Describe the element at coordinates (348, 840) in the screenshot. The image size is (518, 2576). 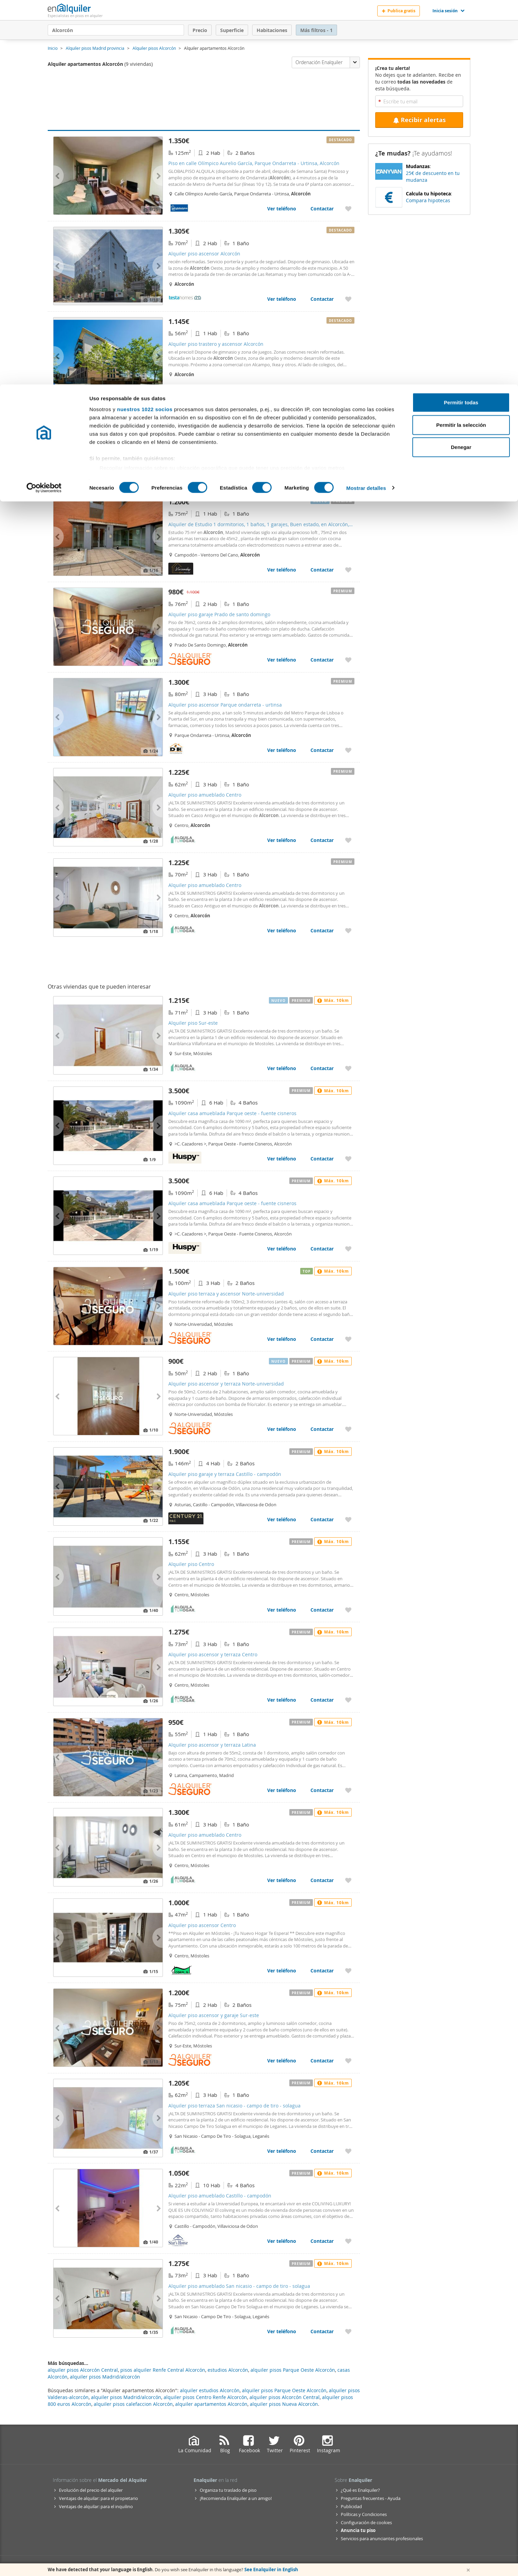
I see `[Añadir a favoritos Alquiler piso amueblado Centro]` at that location.